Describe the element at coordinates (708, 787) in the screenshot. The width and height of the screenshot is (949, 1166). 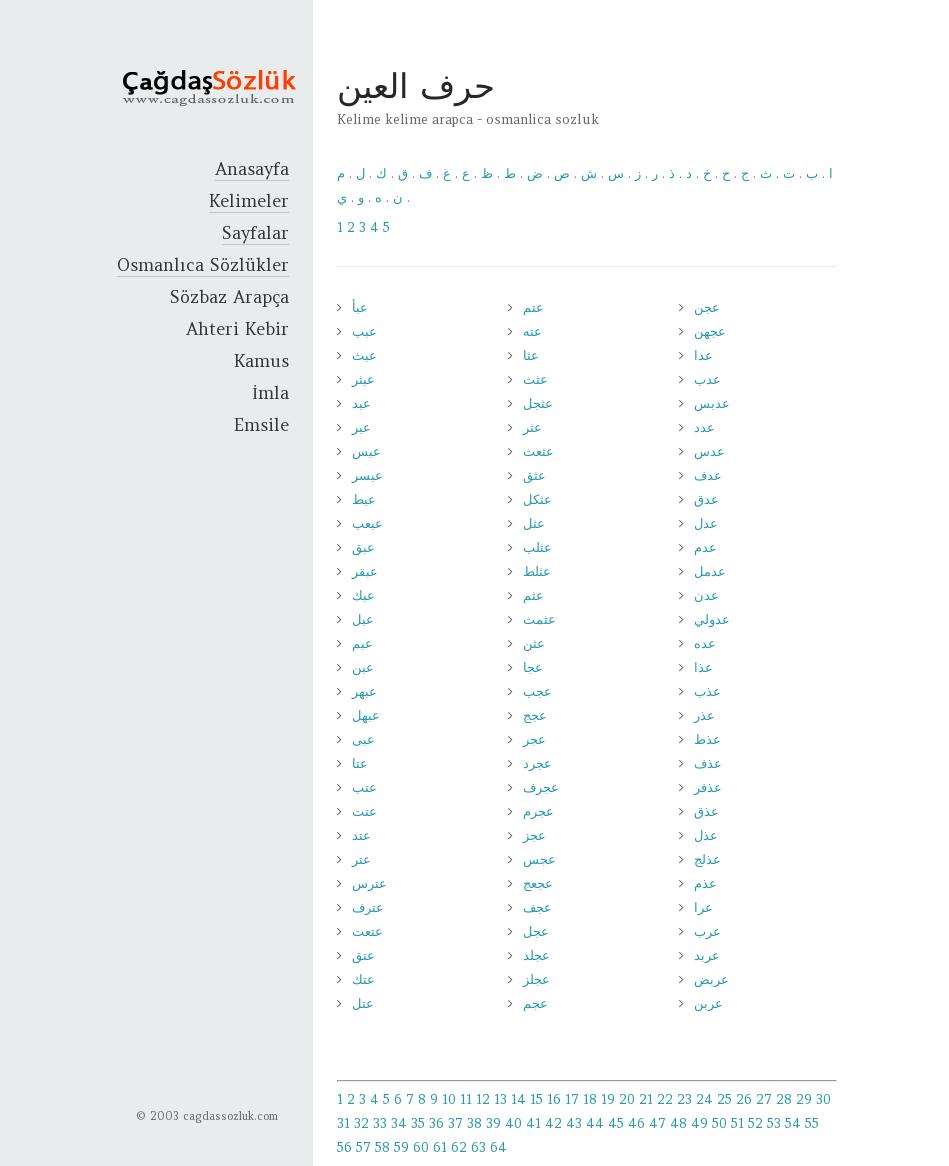
I see `عذفر` at that location.